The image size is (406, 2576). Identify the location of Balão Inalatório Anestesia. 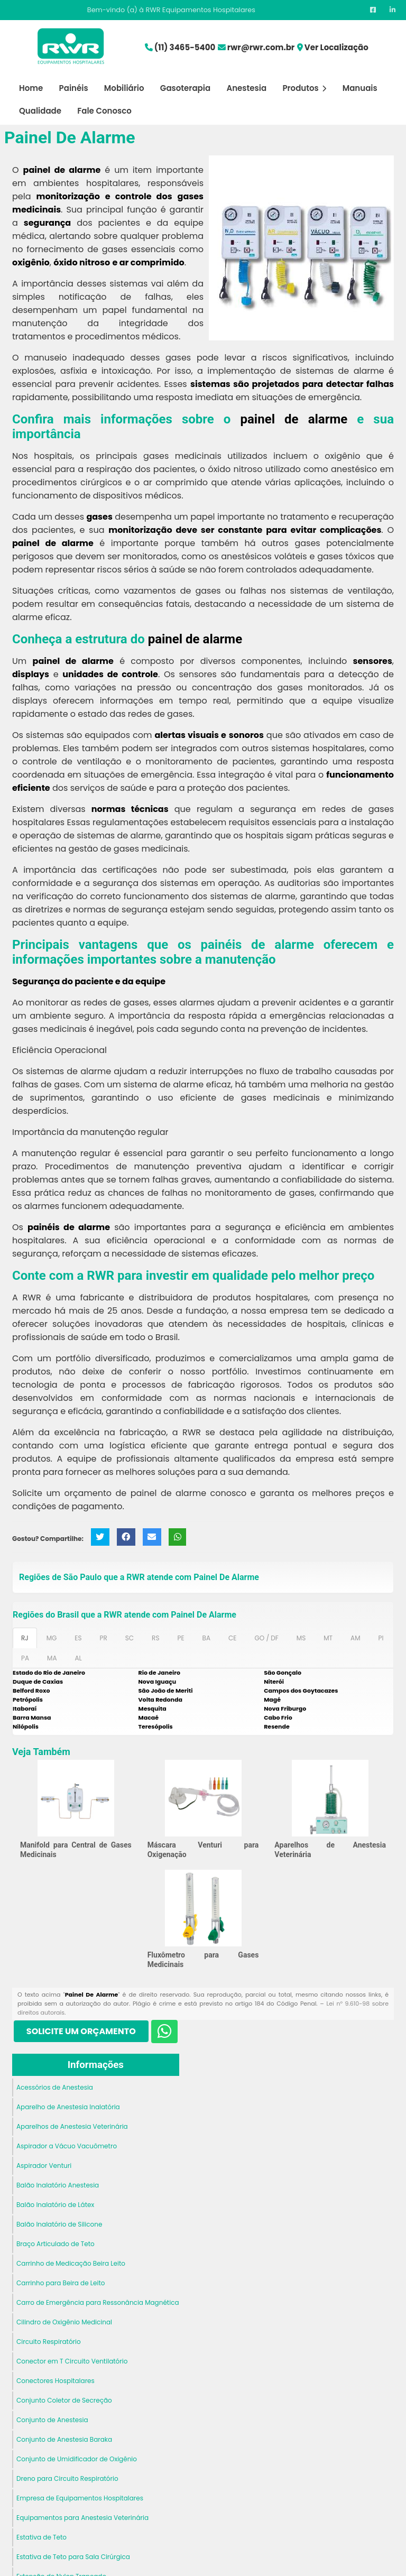
(57, 2185).